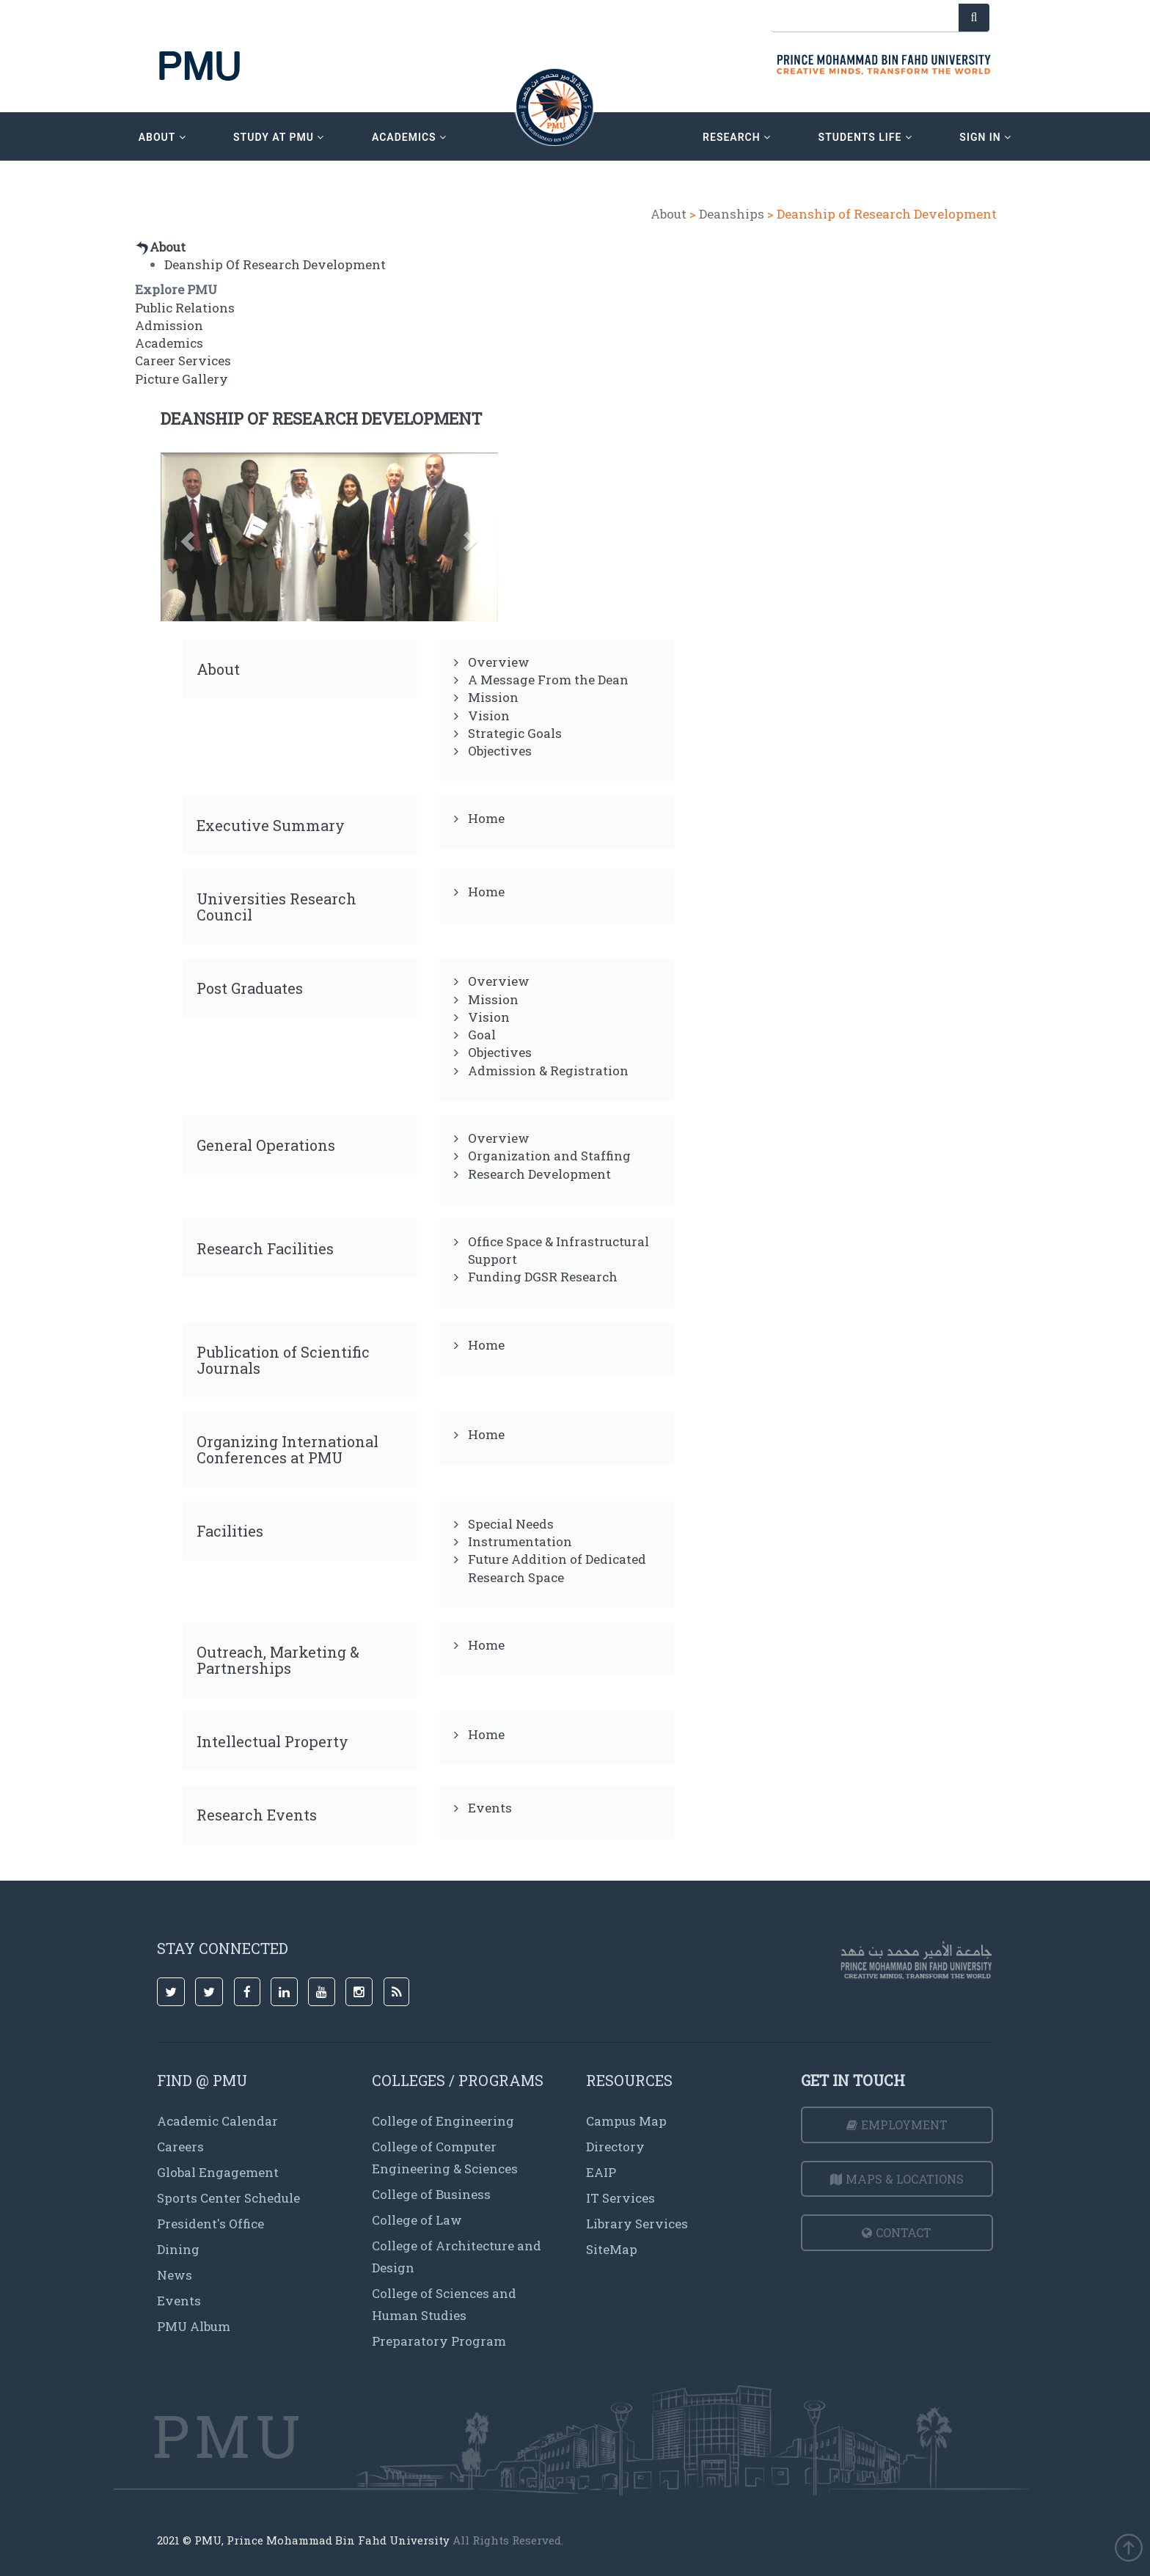 The image size is (1150, 2576). What do you see at coordinates (557, 1568) in the screenshot?
I see `Future Addition of Dedicated Research Space` at bounding box center [557, 1568].